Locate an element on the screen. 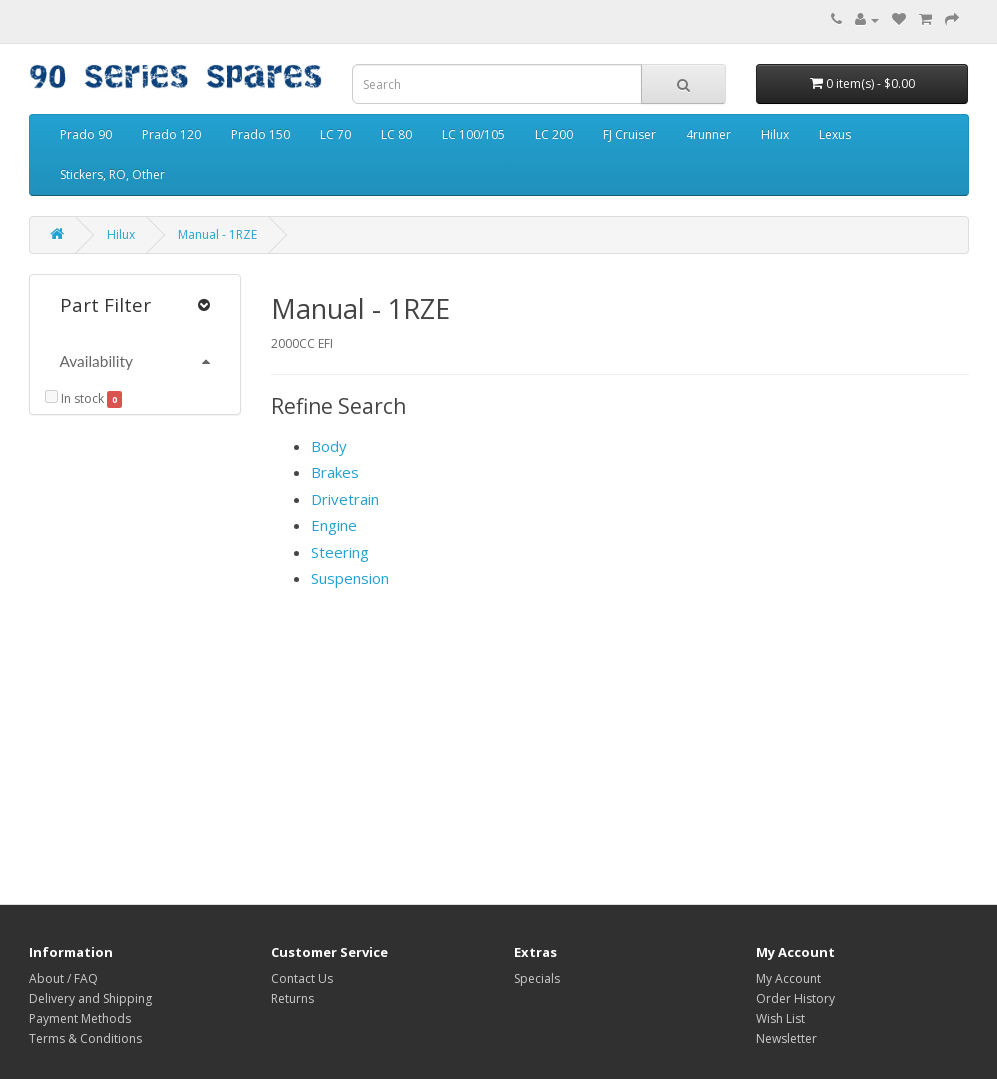 The width and height of the screenshot is (997, 1079). Specials is located at coordinates (537, 978).